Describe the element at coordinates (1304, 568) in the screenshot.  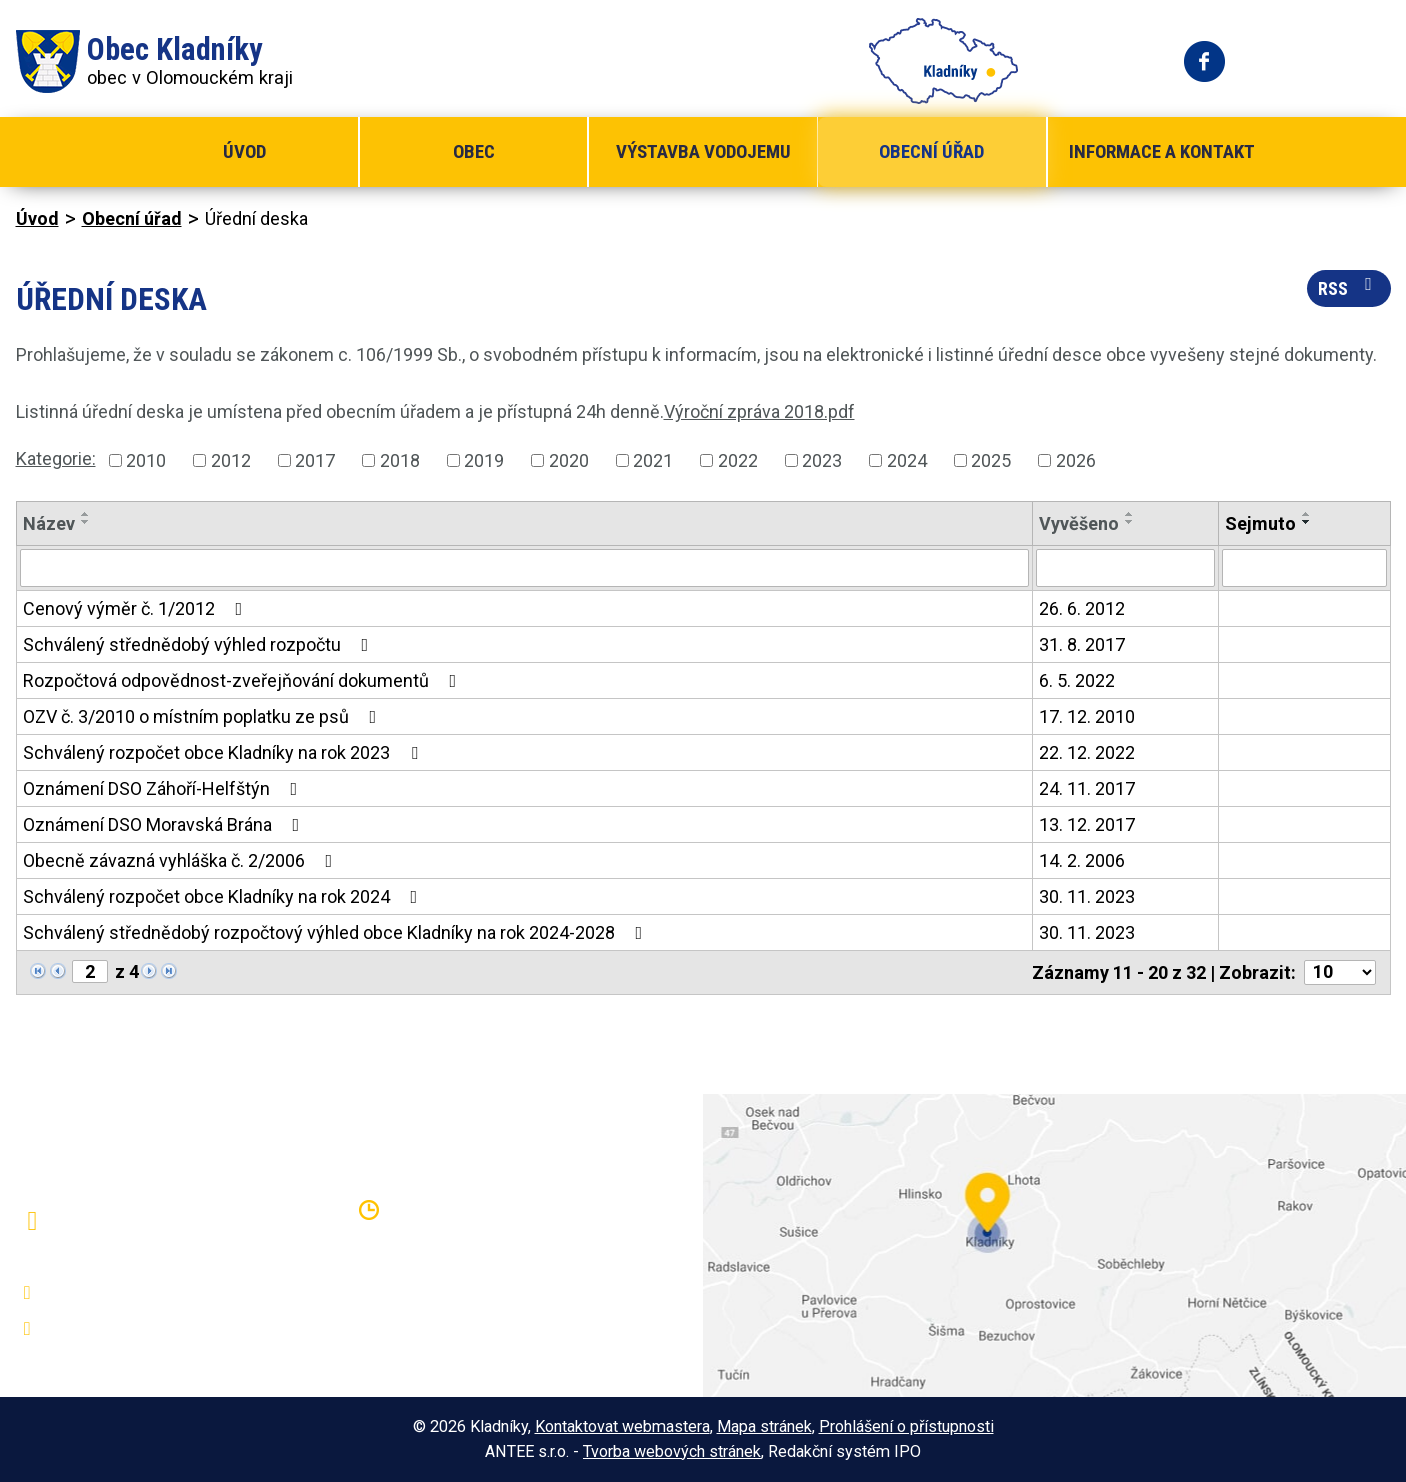
I see `[Vyhledat podle Sejmuto]` at that location.